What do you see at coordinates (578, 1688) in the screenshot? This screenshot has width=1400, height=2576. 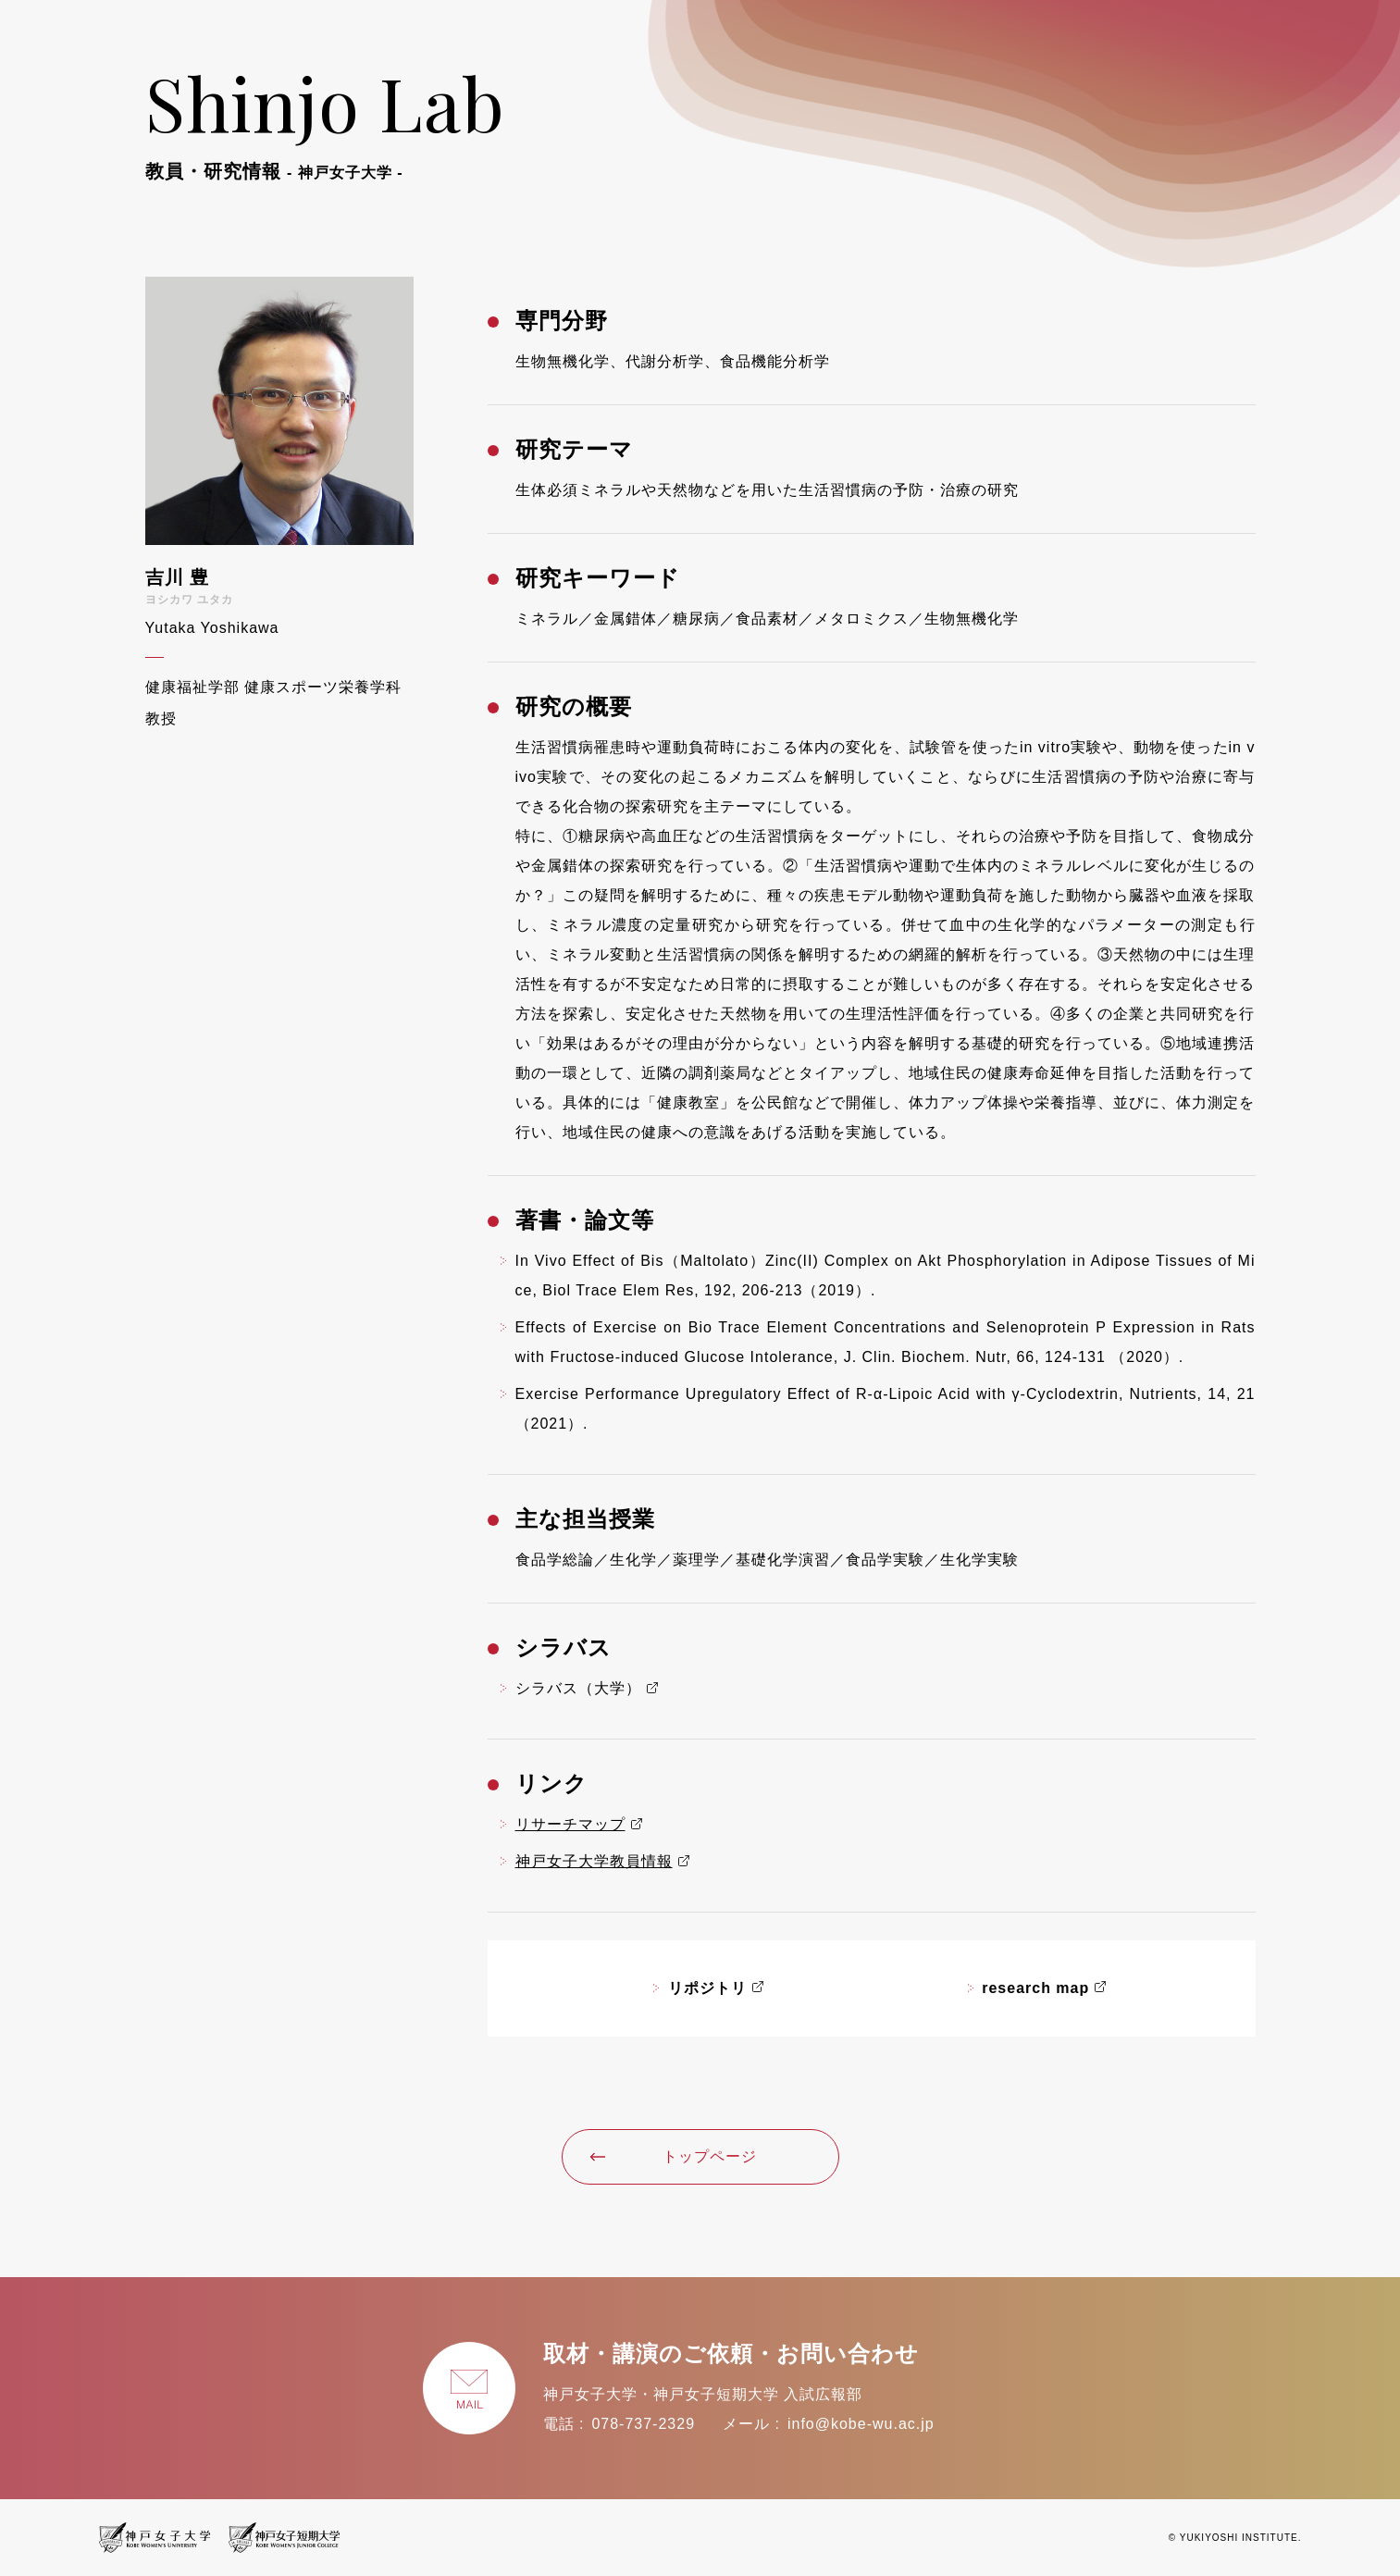 I see `シラバス（大学）` at bounding box center [578, 1688].